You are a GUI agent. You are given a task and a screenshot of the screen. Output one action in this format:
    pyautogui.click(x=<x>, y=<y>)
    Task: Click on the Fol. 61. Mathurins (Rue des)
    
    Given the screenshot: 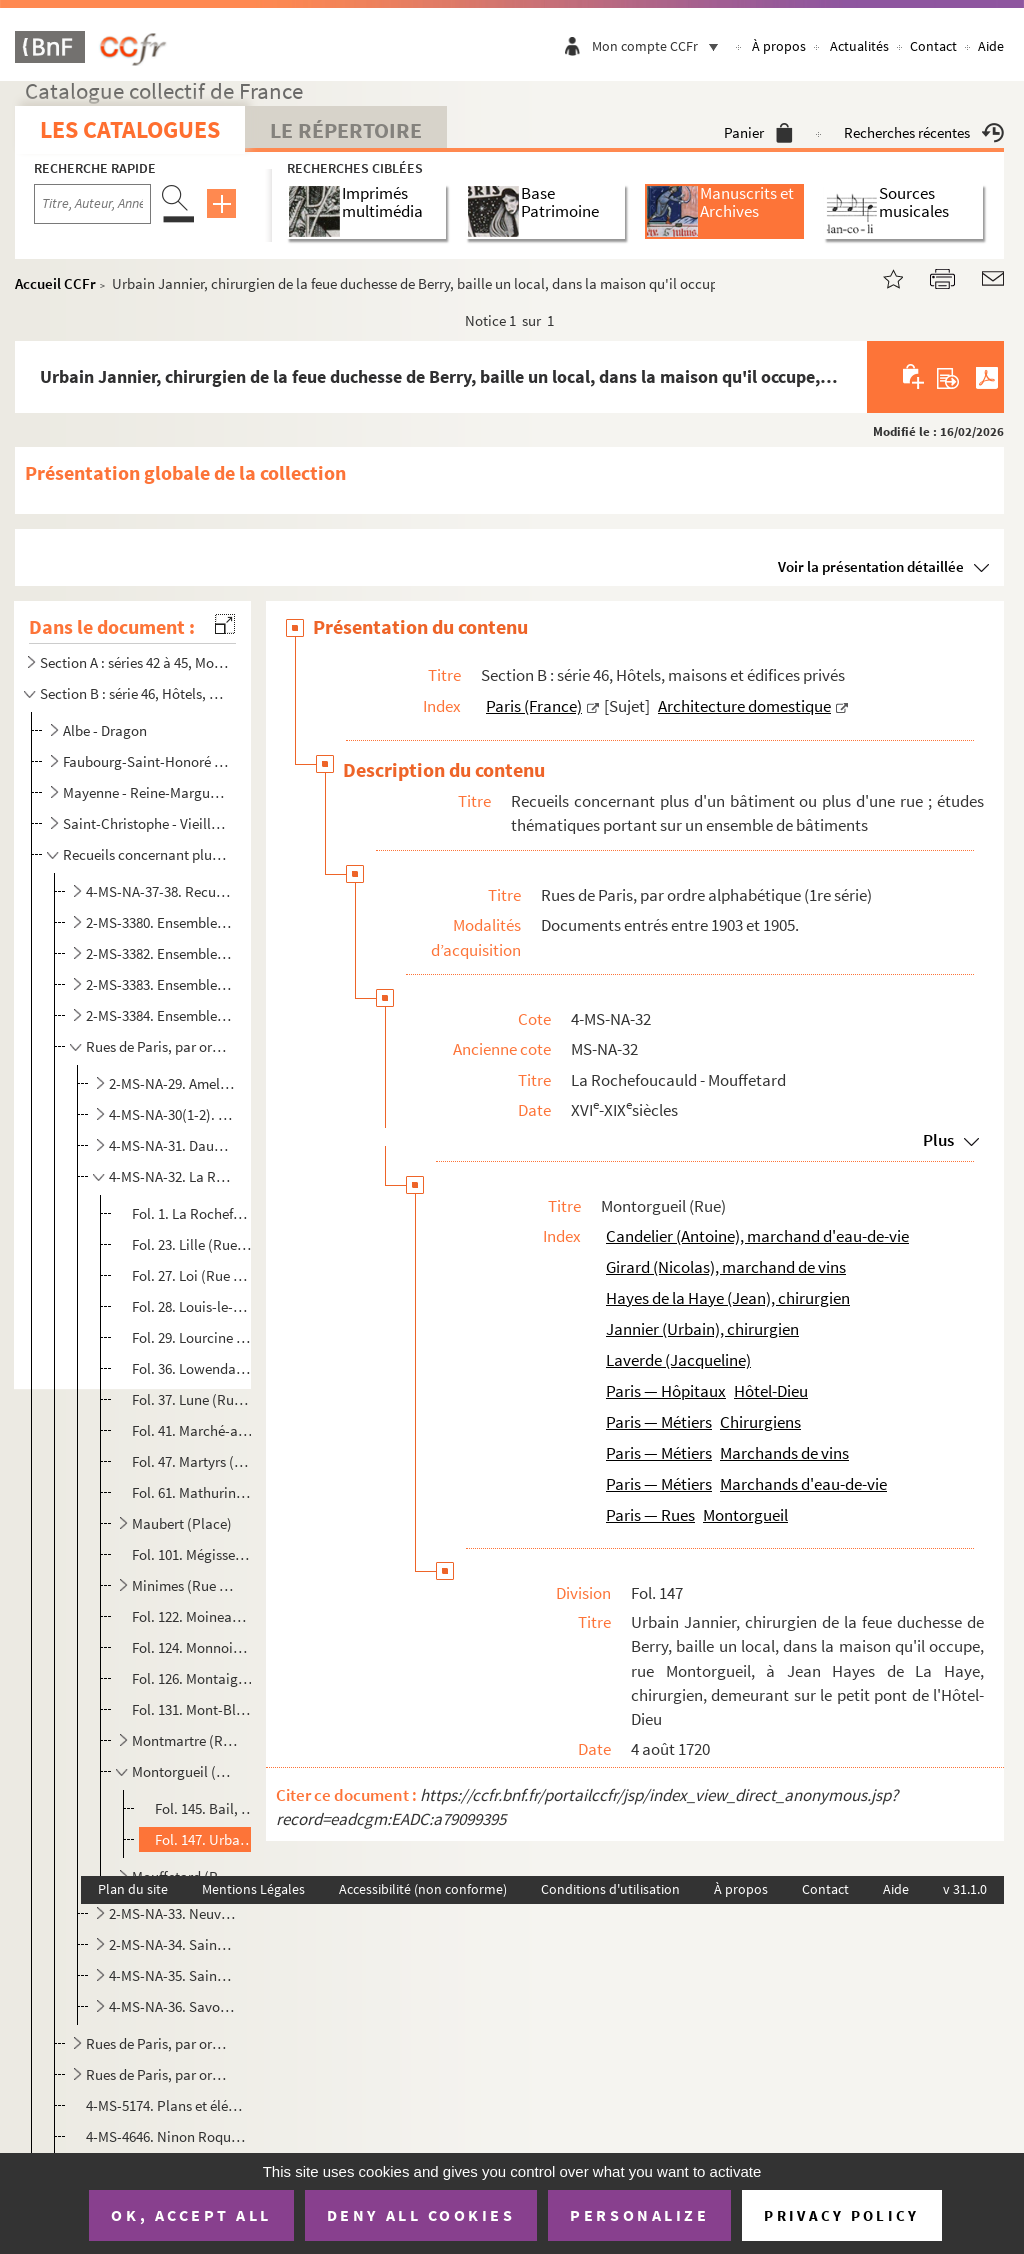 What is the action you would take?
    pyautogui.click(x=193, y=1492)
    